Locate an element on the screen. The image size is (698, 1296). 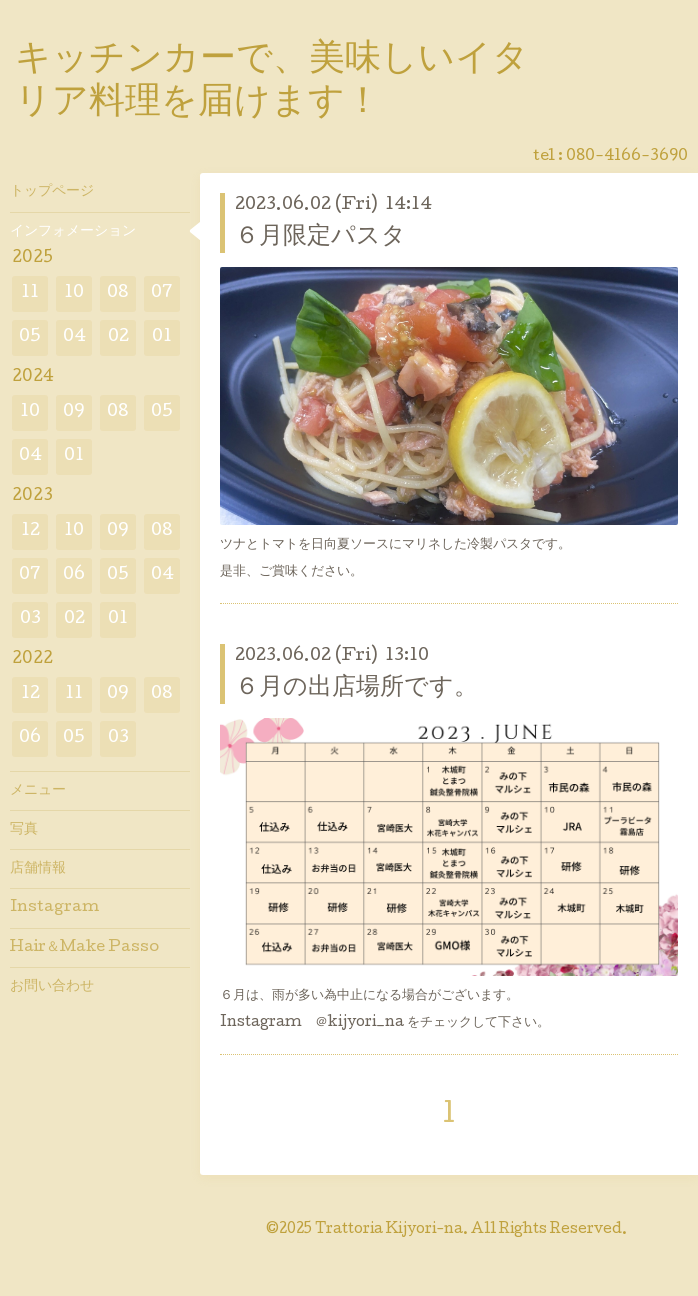
お問い合わせ is located at coordinates (52, 987).